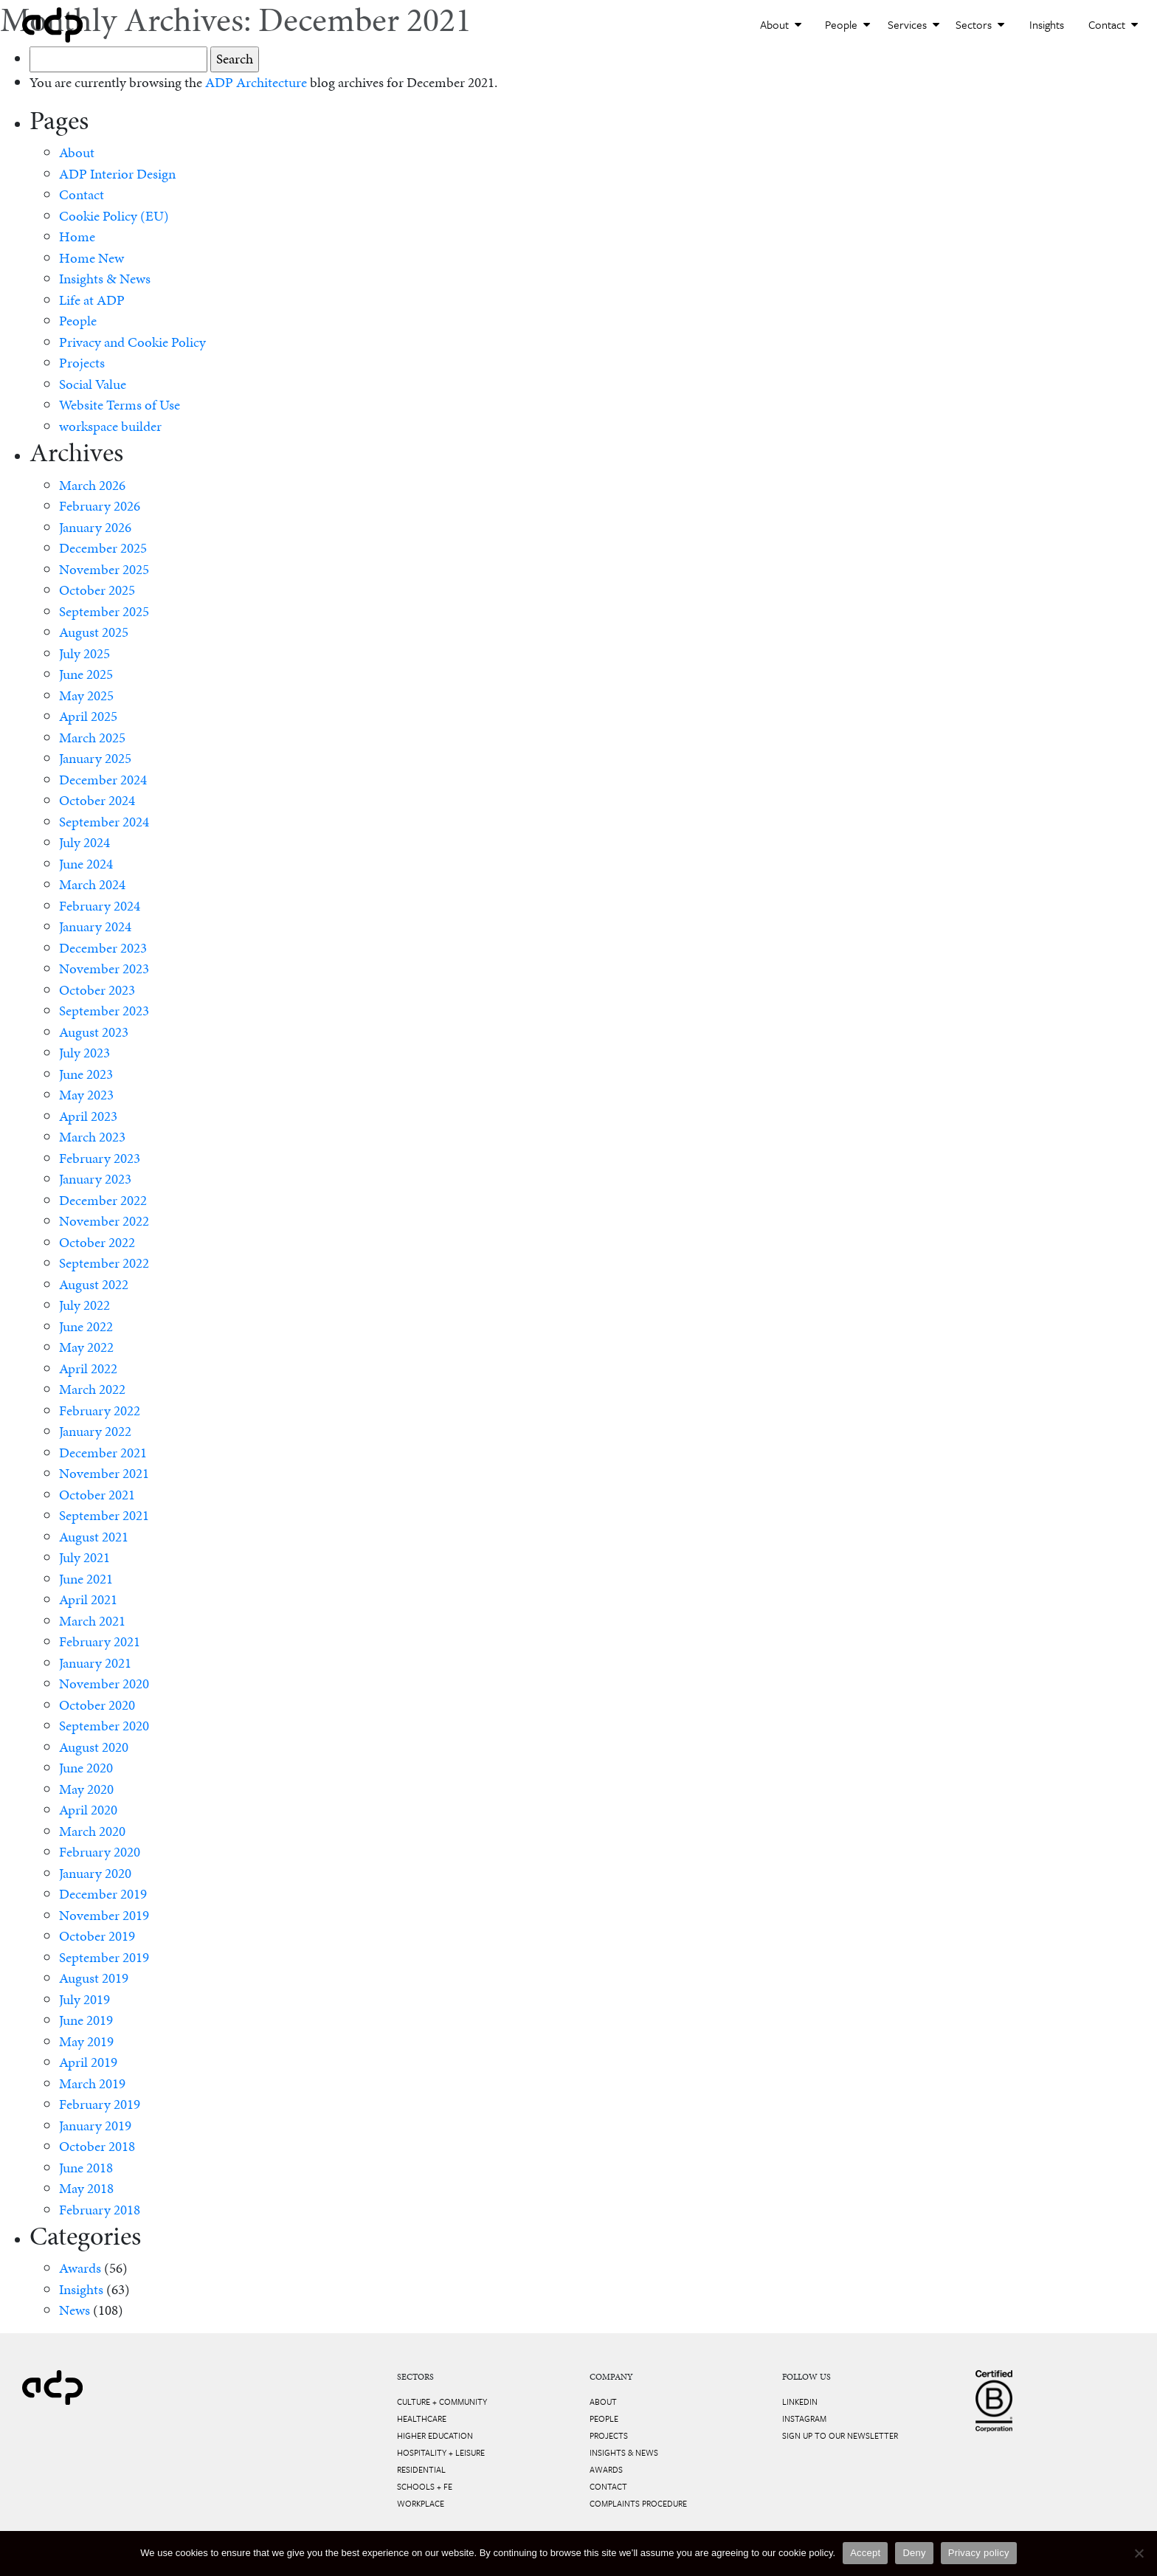  Describe the element at coordinates (978, 2552) in the screenshot. I see `Privacy policy` at that location.